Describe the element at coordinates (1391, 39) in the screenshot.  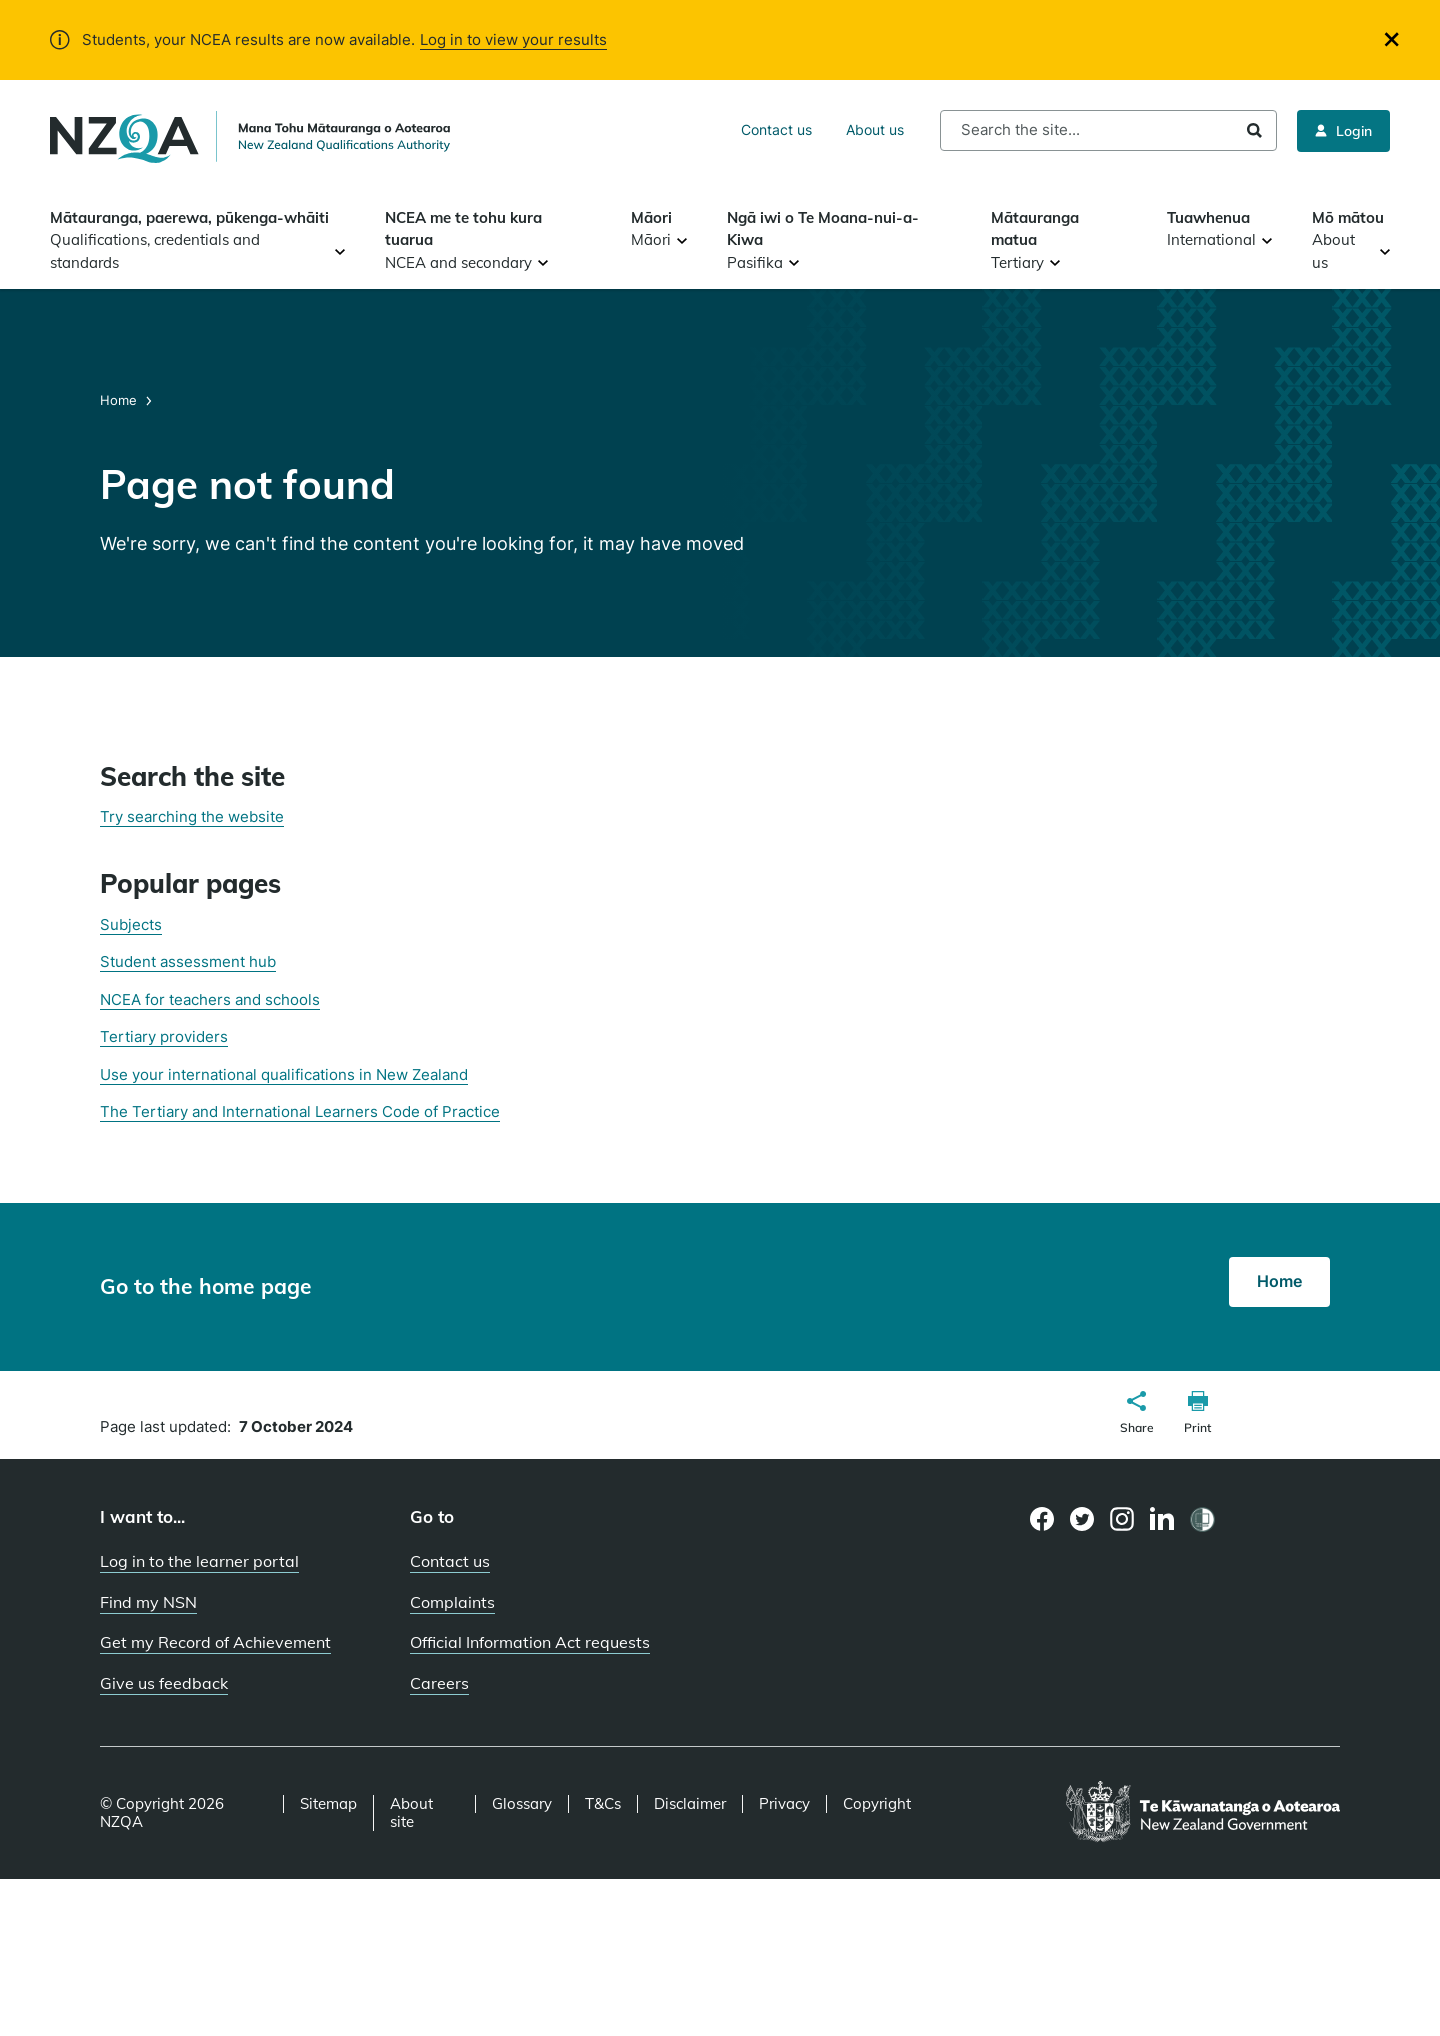
I see `[Close]` at that location.